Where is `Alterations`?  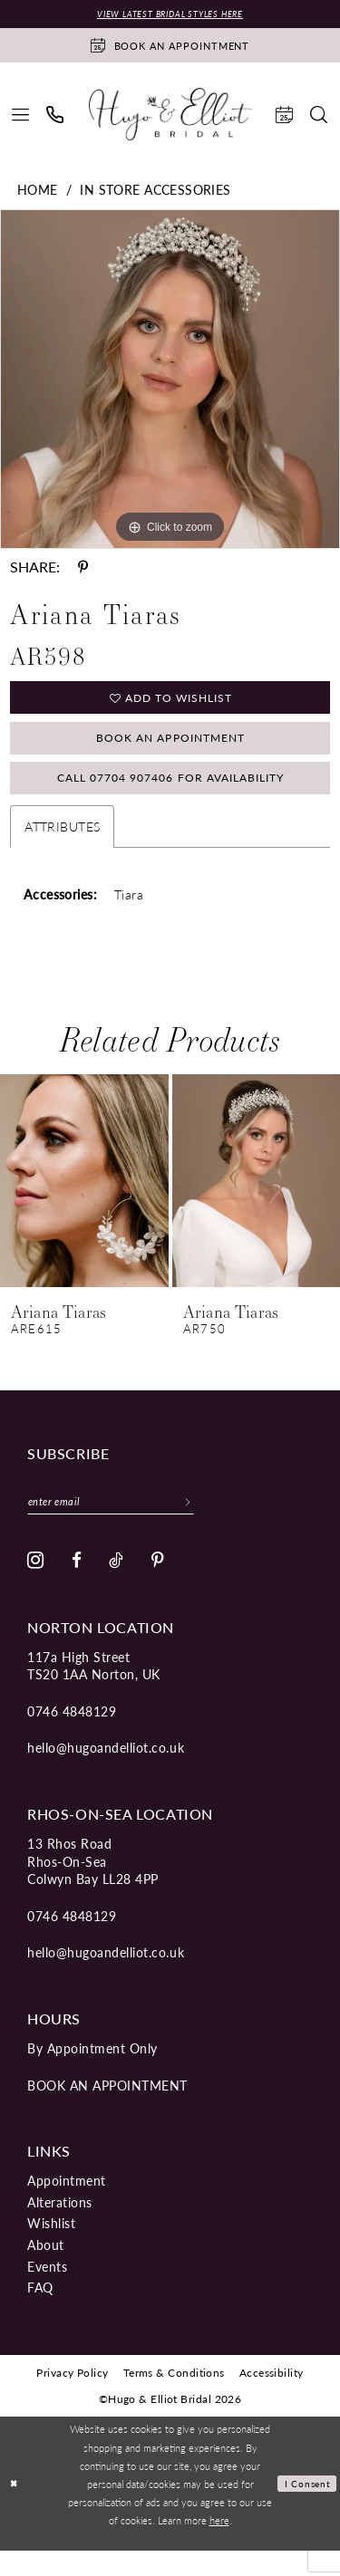
Alterations is located at coordinates (59, 2227).